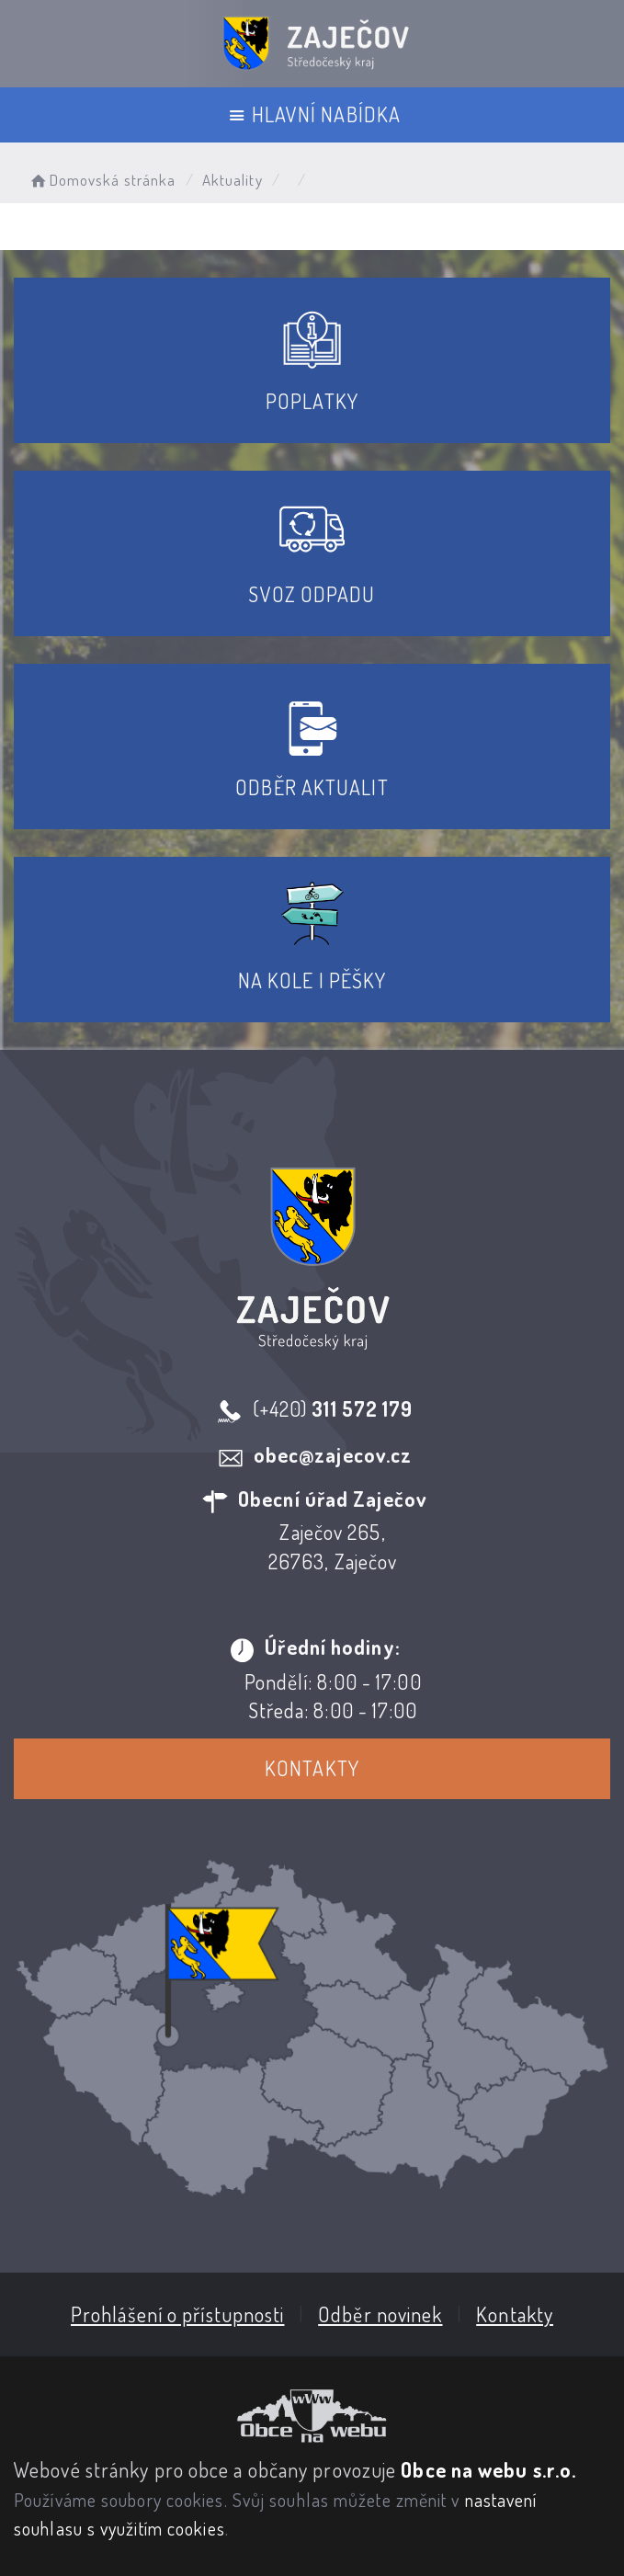 This screenshot has width=624, height=2576. What do you see at coordinates (380, 2314) in the screenshot?
I see `Odběr novinek` at bounding box center [380, 2314].